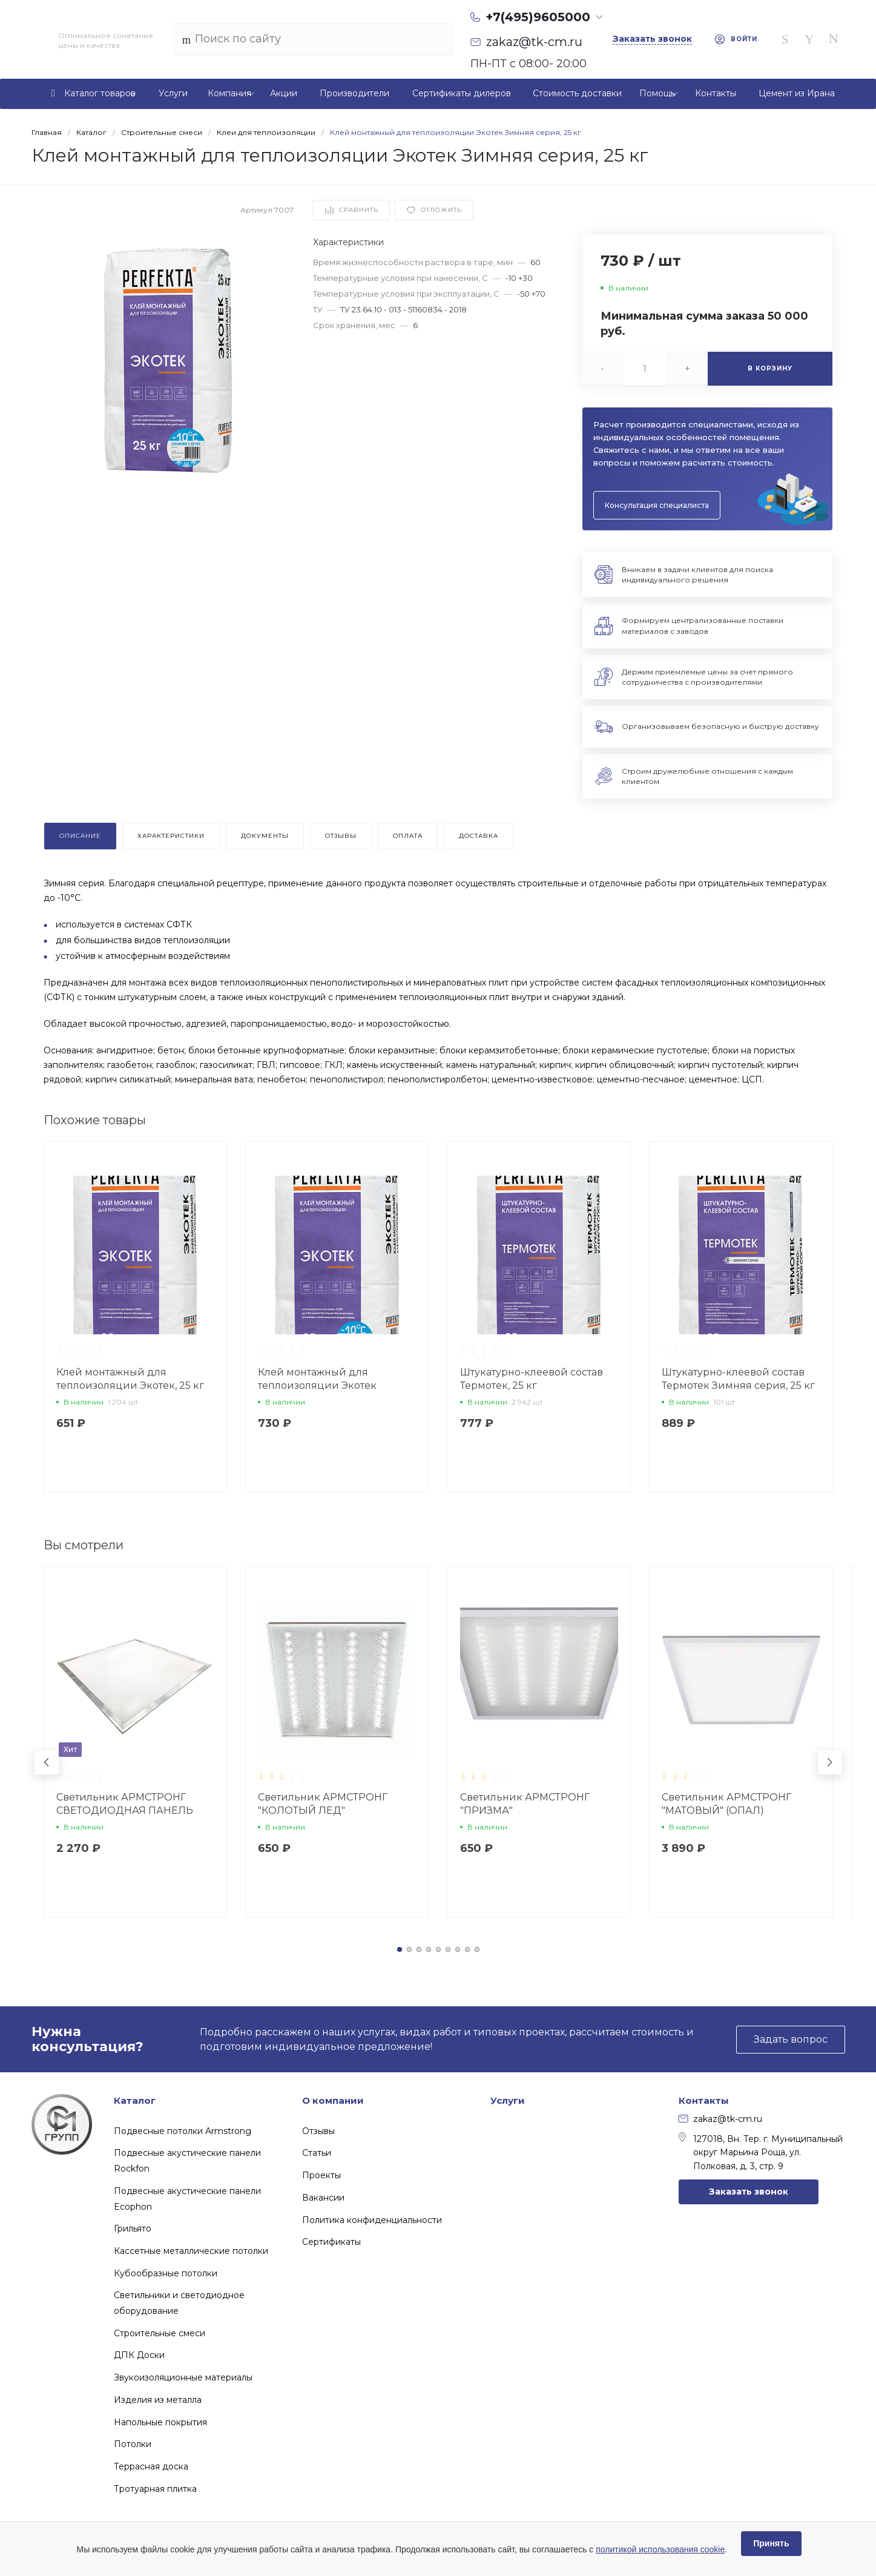 This screenshot has height=2576, width=876. What do you see at coordinates (331, 2241) in the screenshot?
I see `Сертификаты` at bounding box center [331, 2241].